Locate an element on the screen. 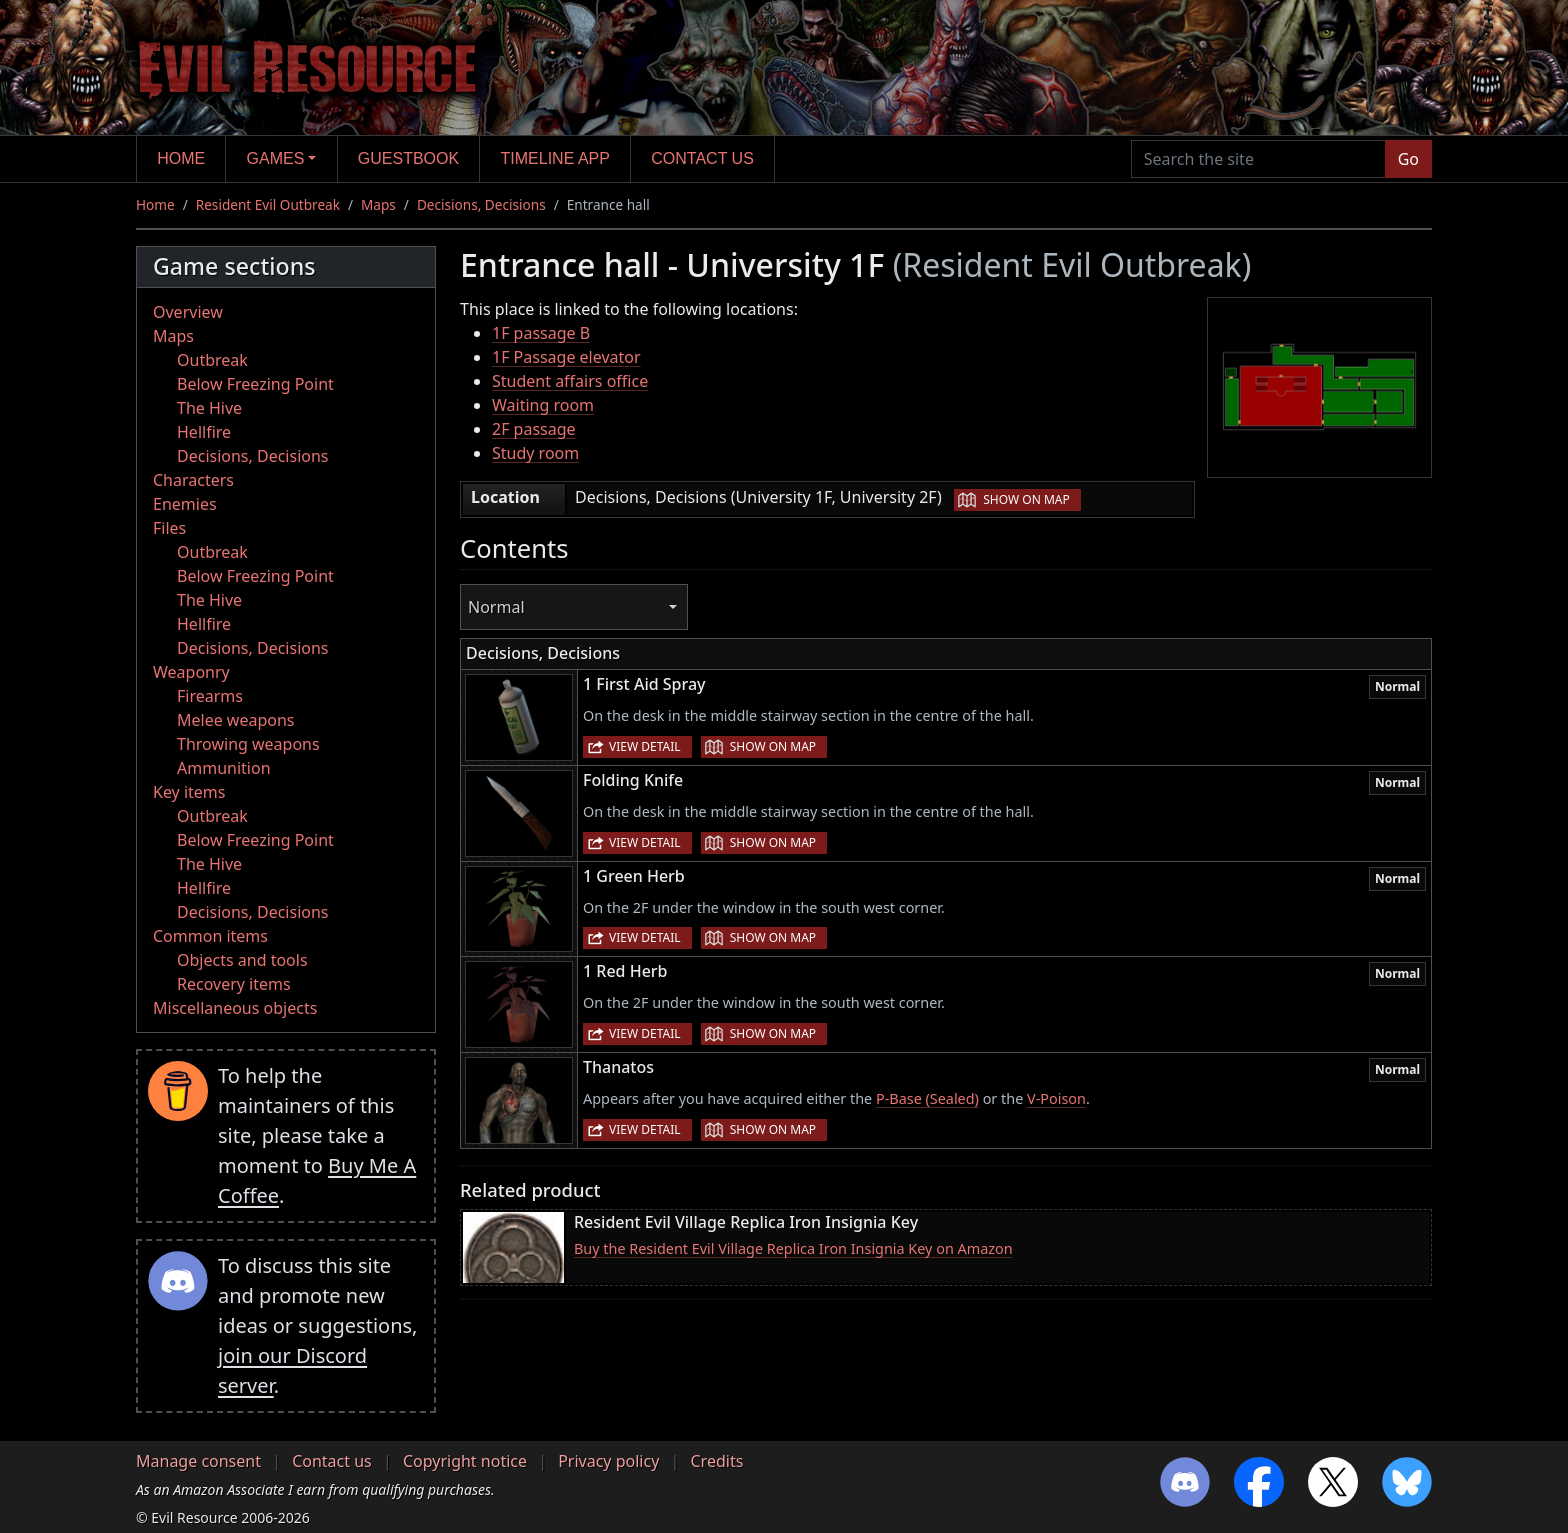 The image size is (1568, 1533). Resident Evil Outbreak is located at coordinates (268, 204).